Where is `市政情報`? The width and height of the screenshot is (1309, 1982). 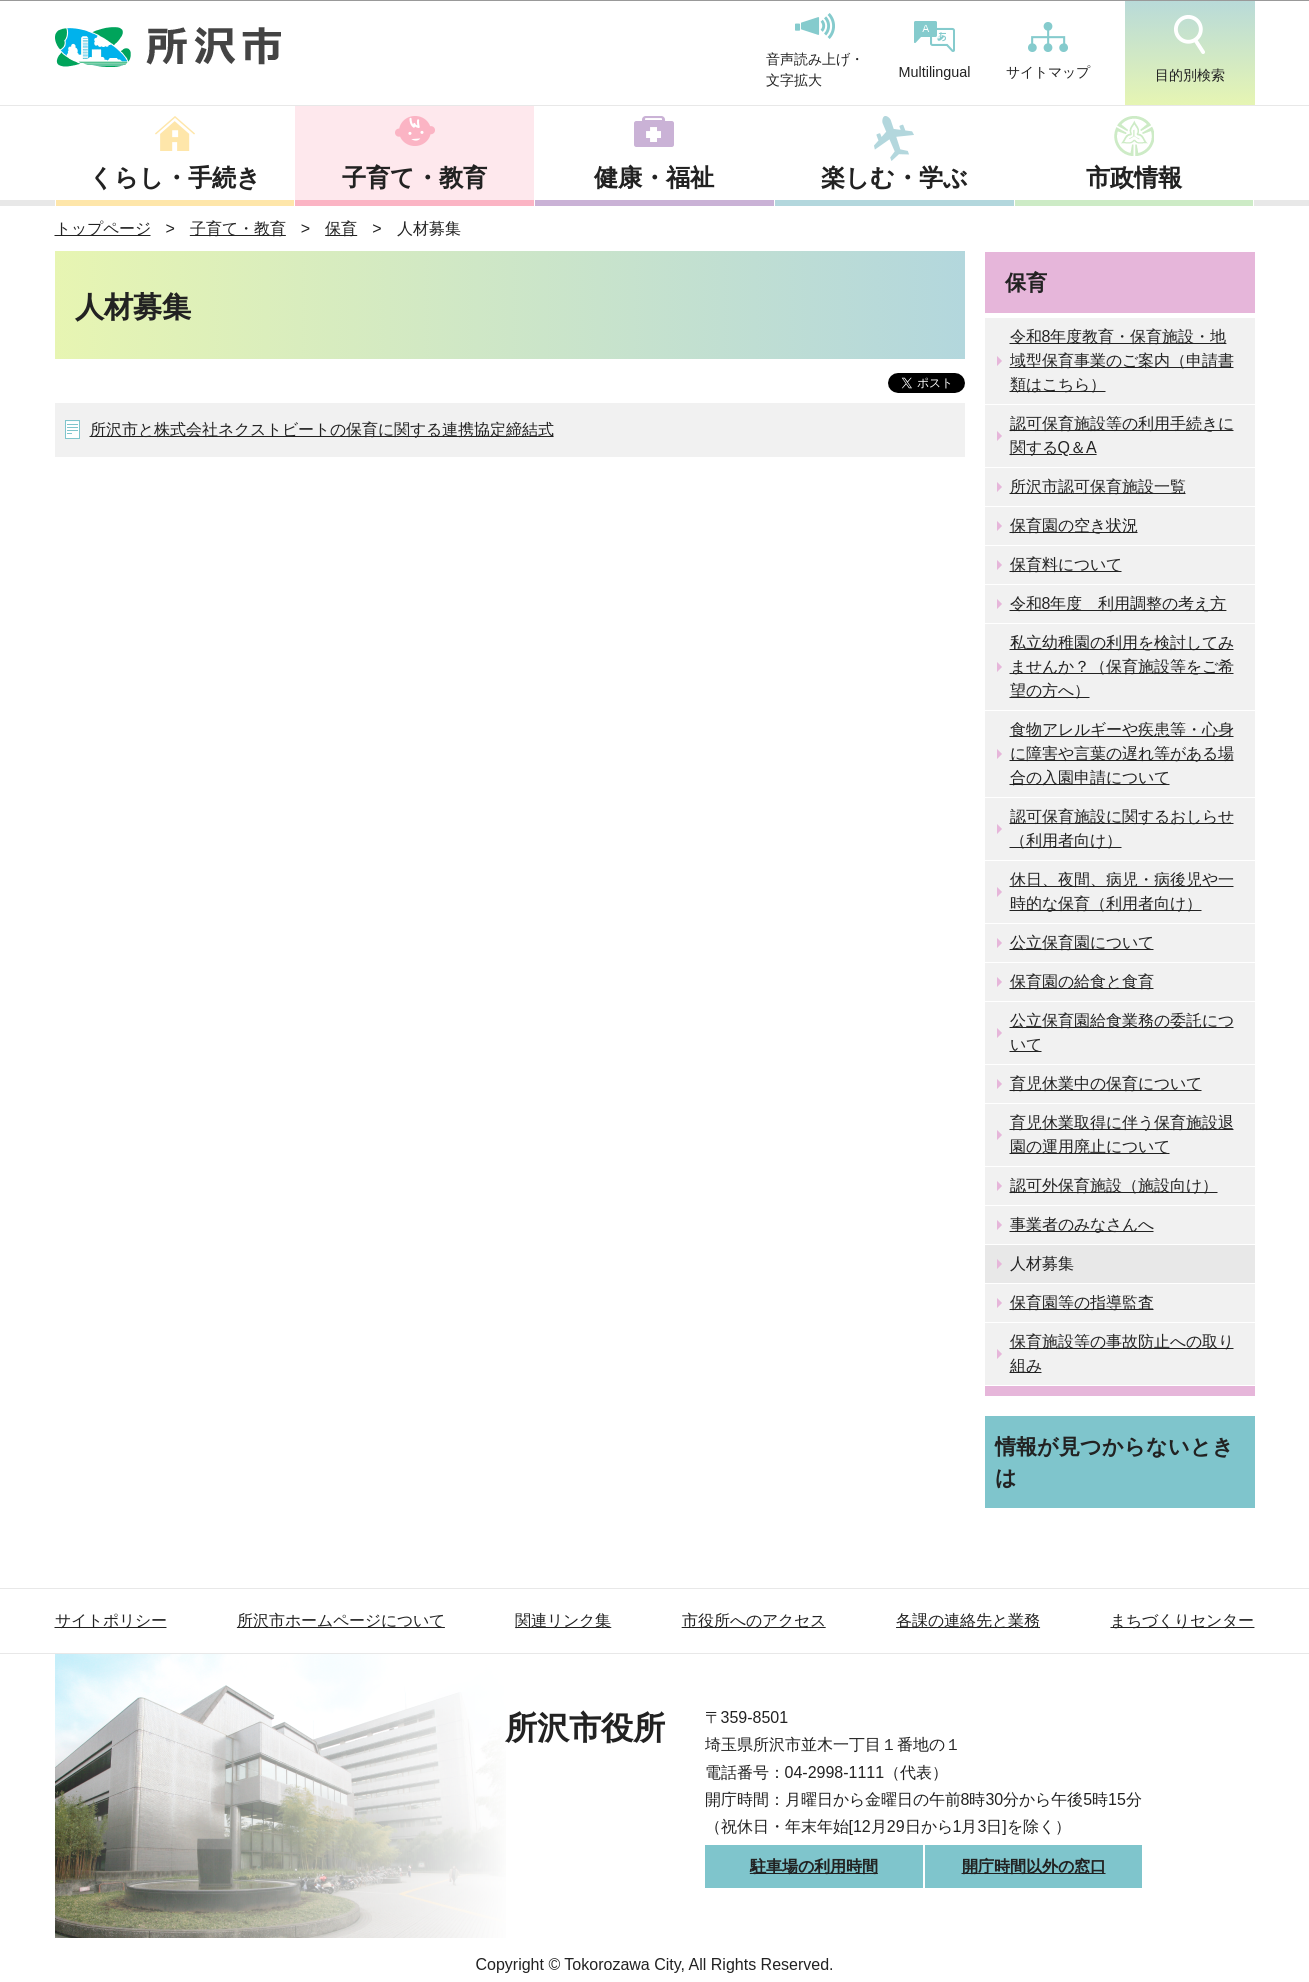 市政情報 is located at coordinates (1134, 177).